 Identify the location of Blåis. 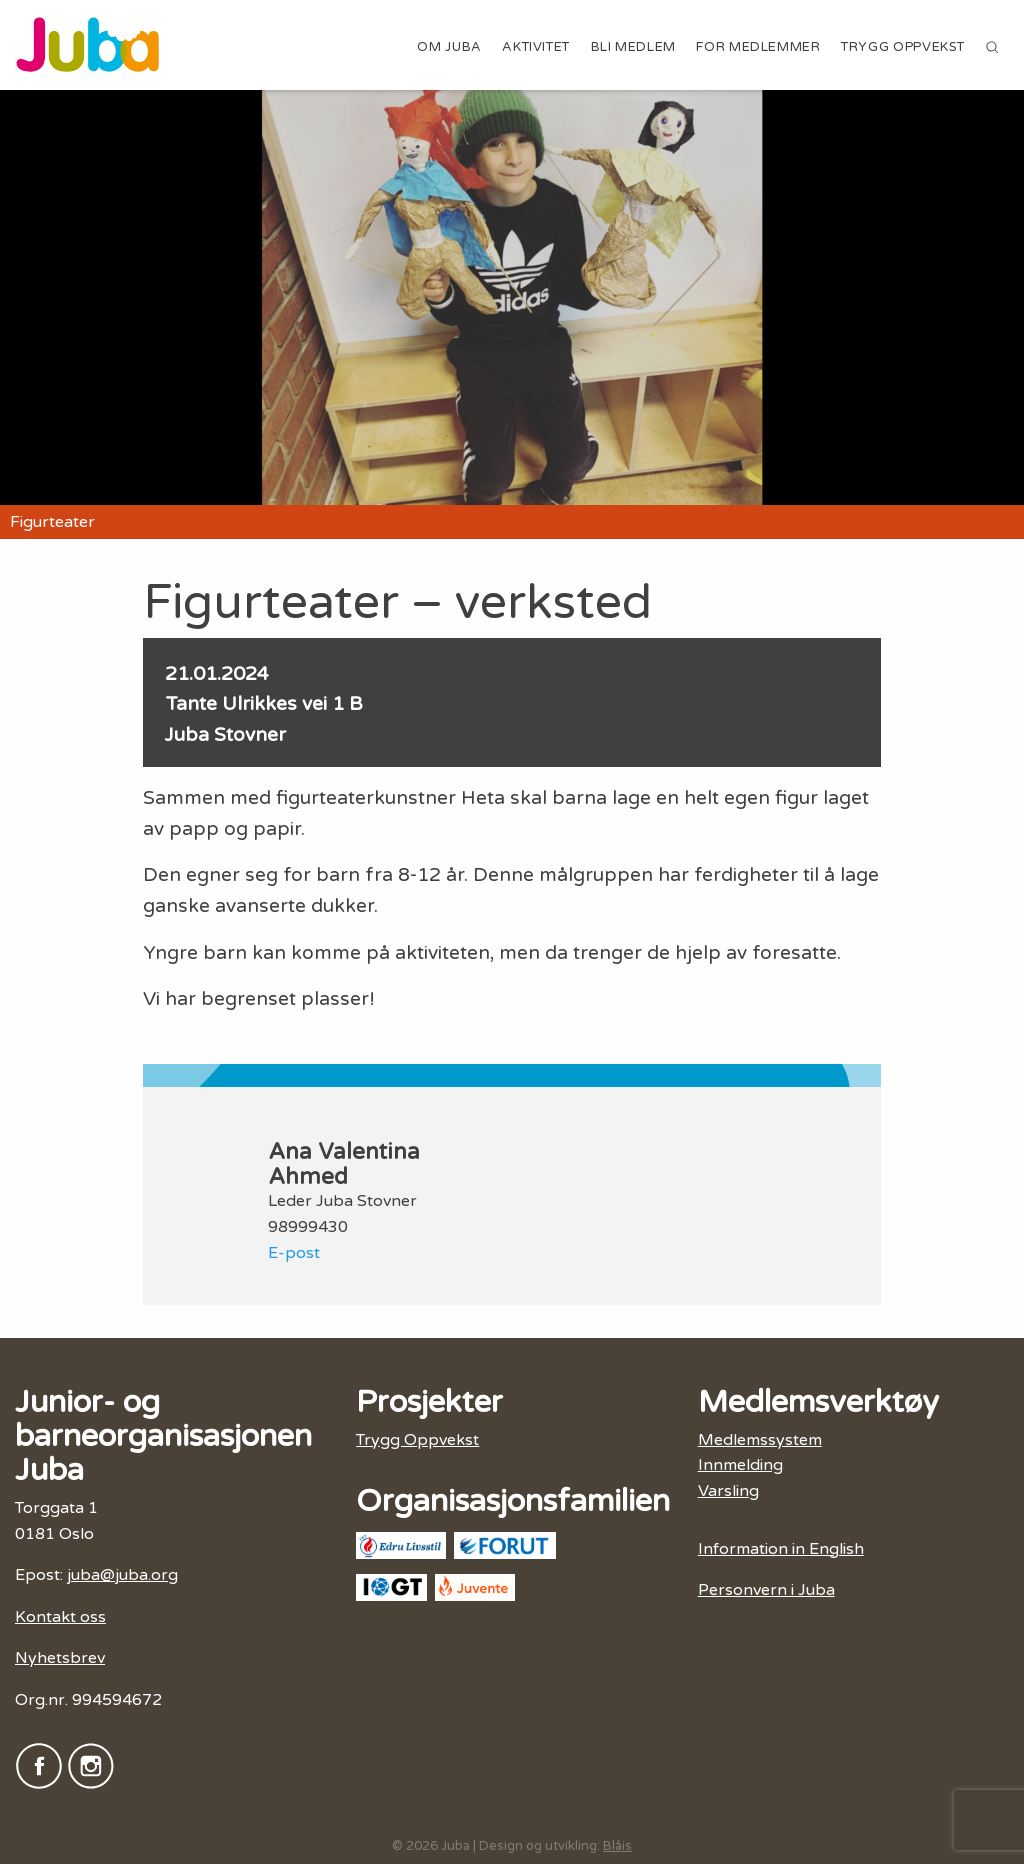
(617, 1846).